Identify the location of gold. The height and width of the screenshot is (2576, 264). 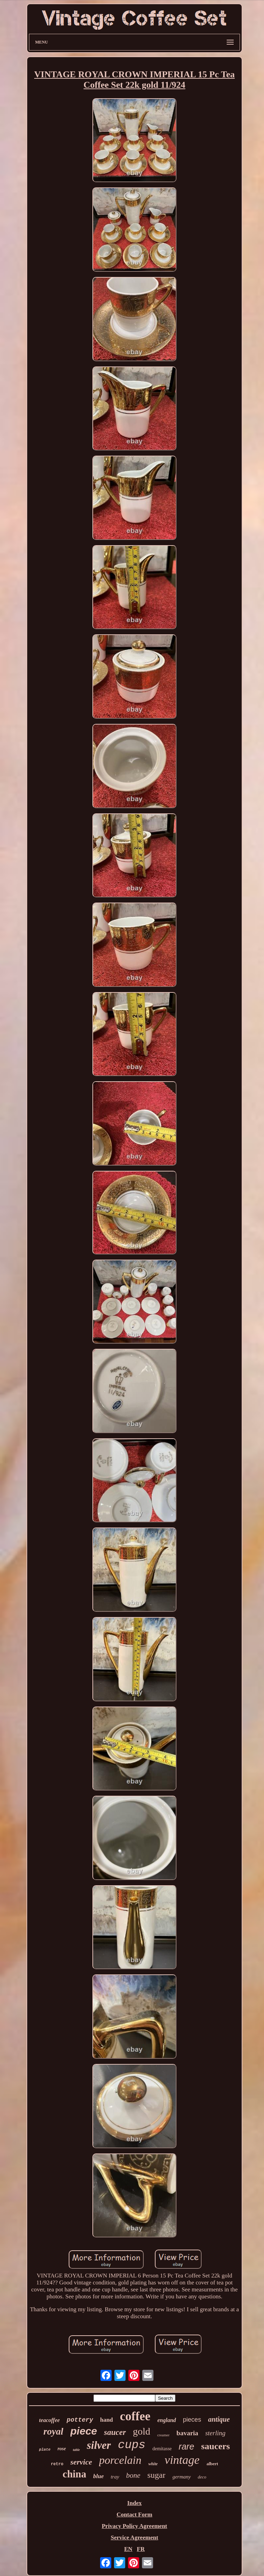
(141, 2431).